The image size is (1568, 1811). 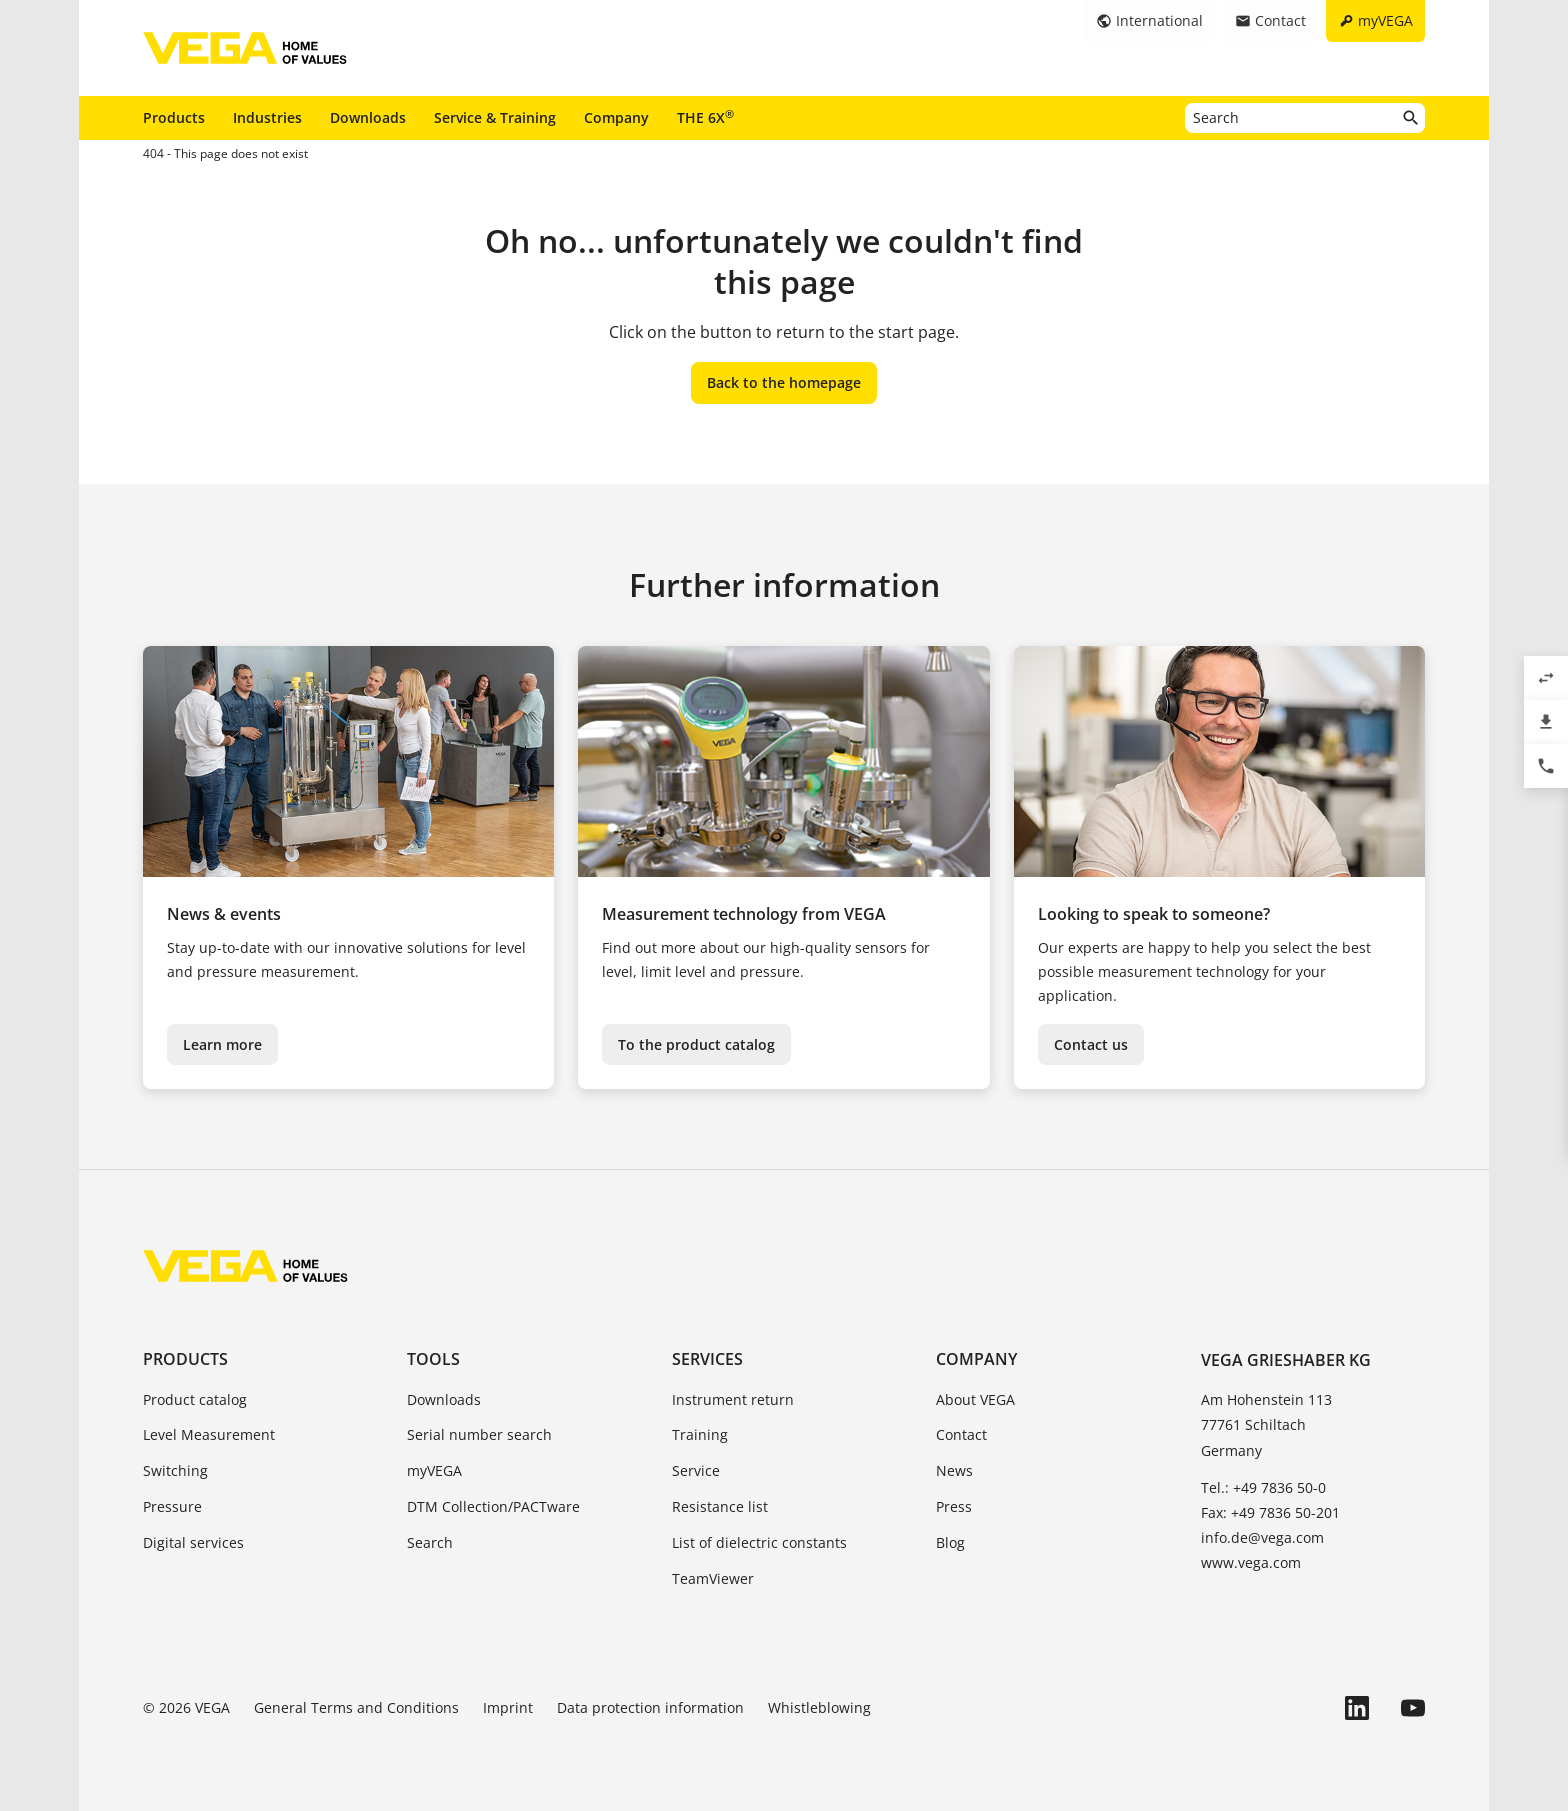 What do you see at coordinates (479, 1434) in the screenshot?
I see `Serial number search` at bounding box center [479, 1434].